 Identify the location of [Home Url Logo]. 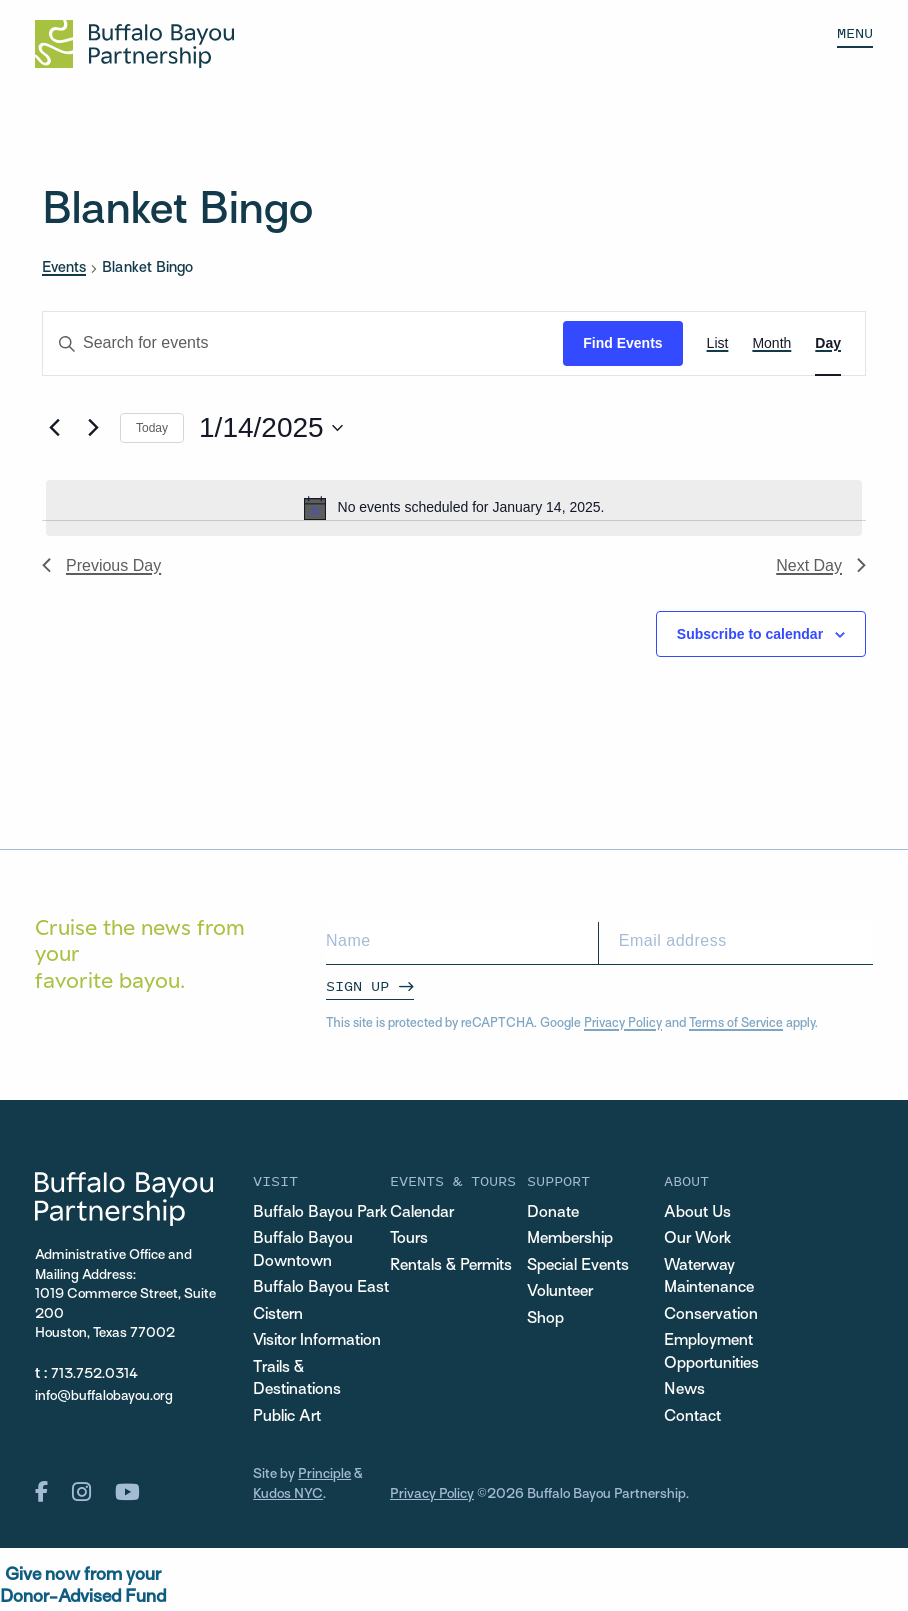
(134, 44).